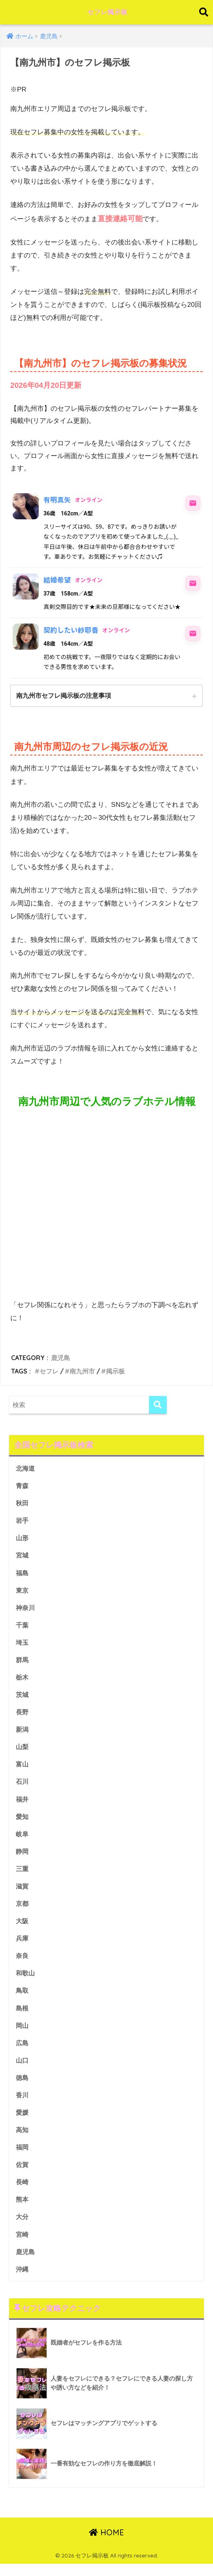 The image size is (213, 2576). What do you see at coordinates (22, 2122) in the screenshot?
I see `愛媛` at bounding box center [22, 2122].